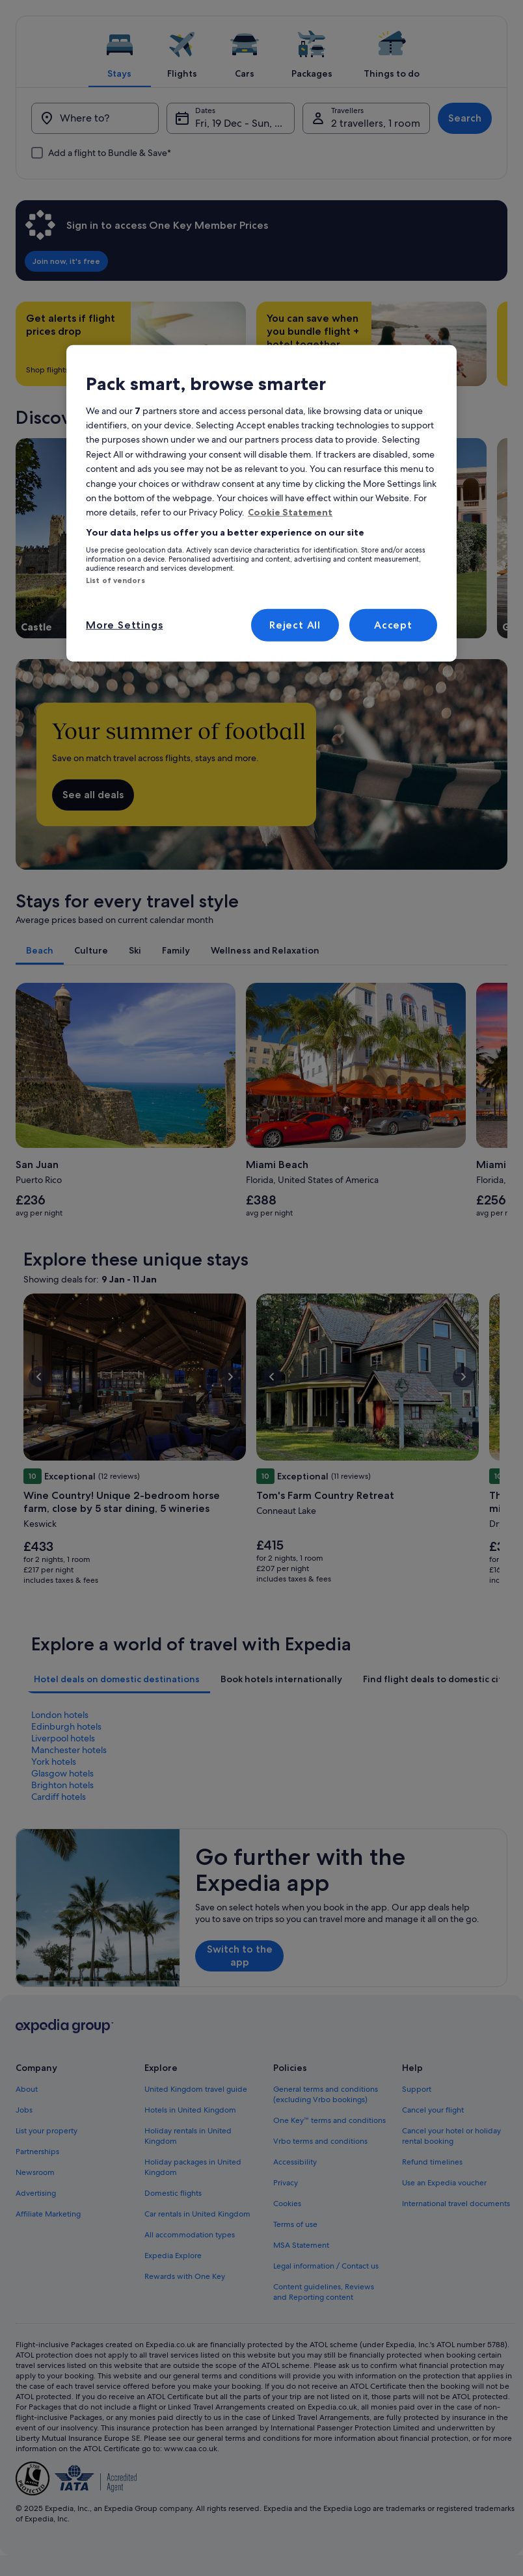  Describe the element at coordinates (24, 2110) in the screenshot. I see `Jobs [link]` at that location.